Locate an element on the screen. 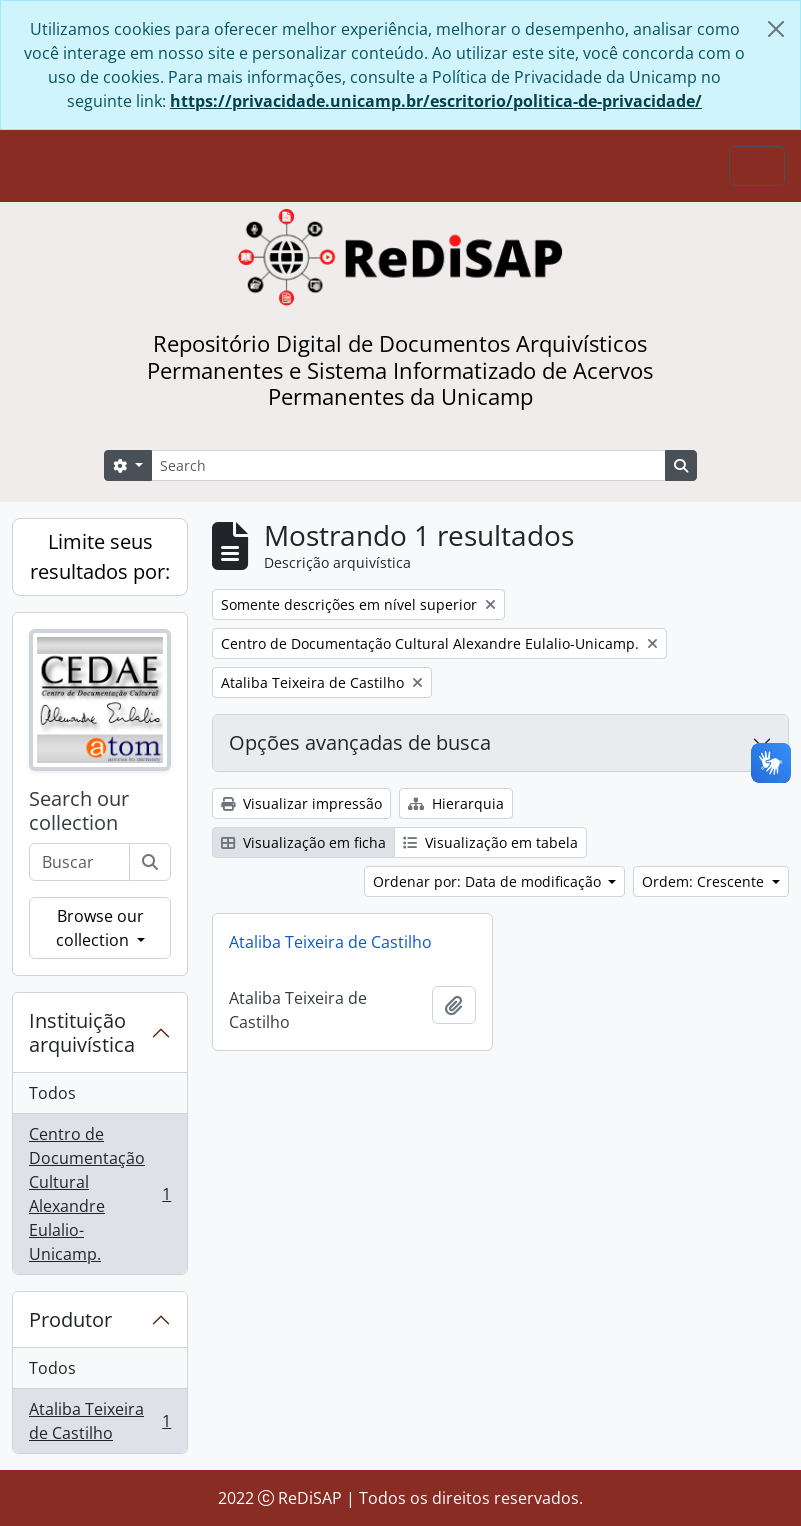 Image resolution: width=801 pixels, height=1526 pixels. https://privacidade.unicamp.br/escritorio/politica-de-privacidade/ is located at coordinates (436, 101).